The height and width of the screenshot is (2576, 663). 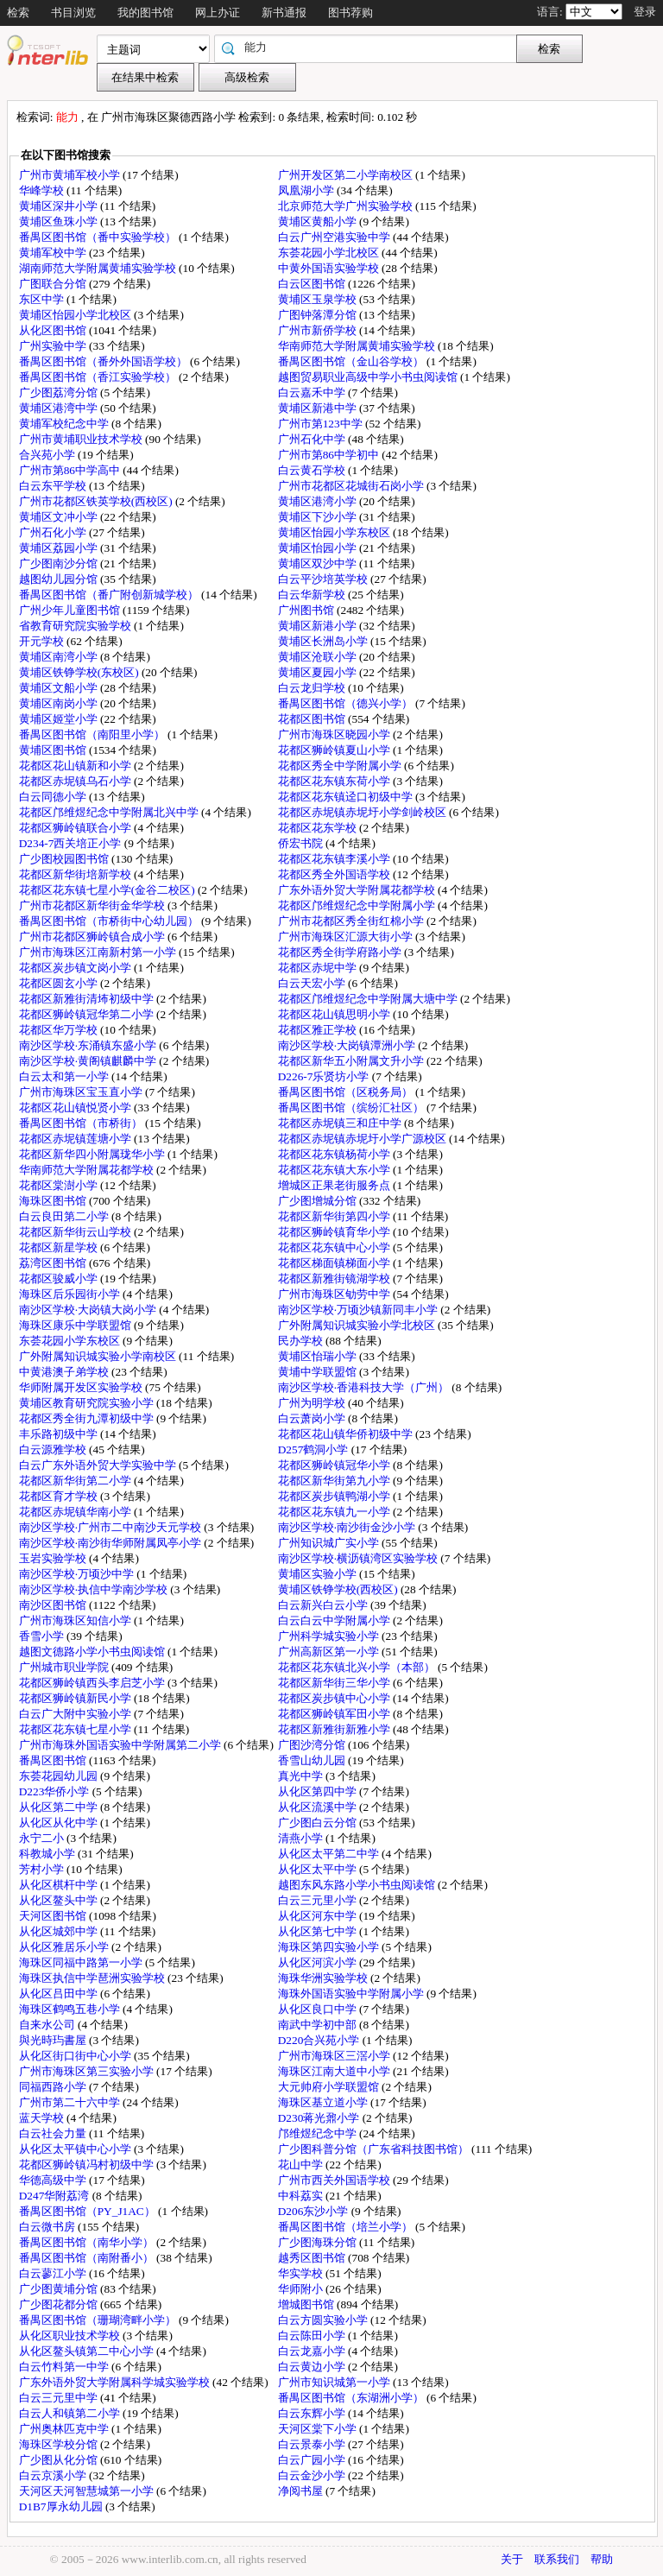 What do you see at coordinates (645, 11) in the screenshot?
I see `登录` at bounding box center [645, 11].